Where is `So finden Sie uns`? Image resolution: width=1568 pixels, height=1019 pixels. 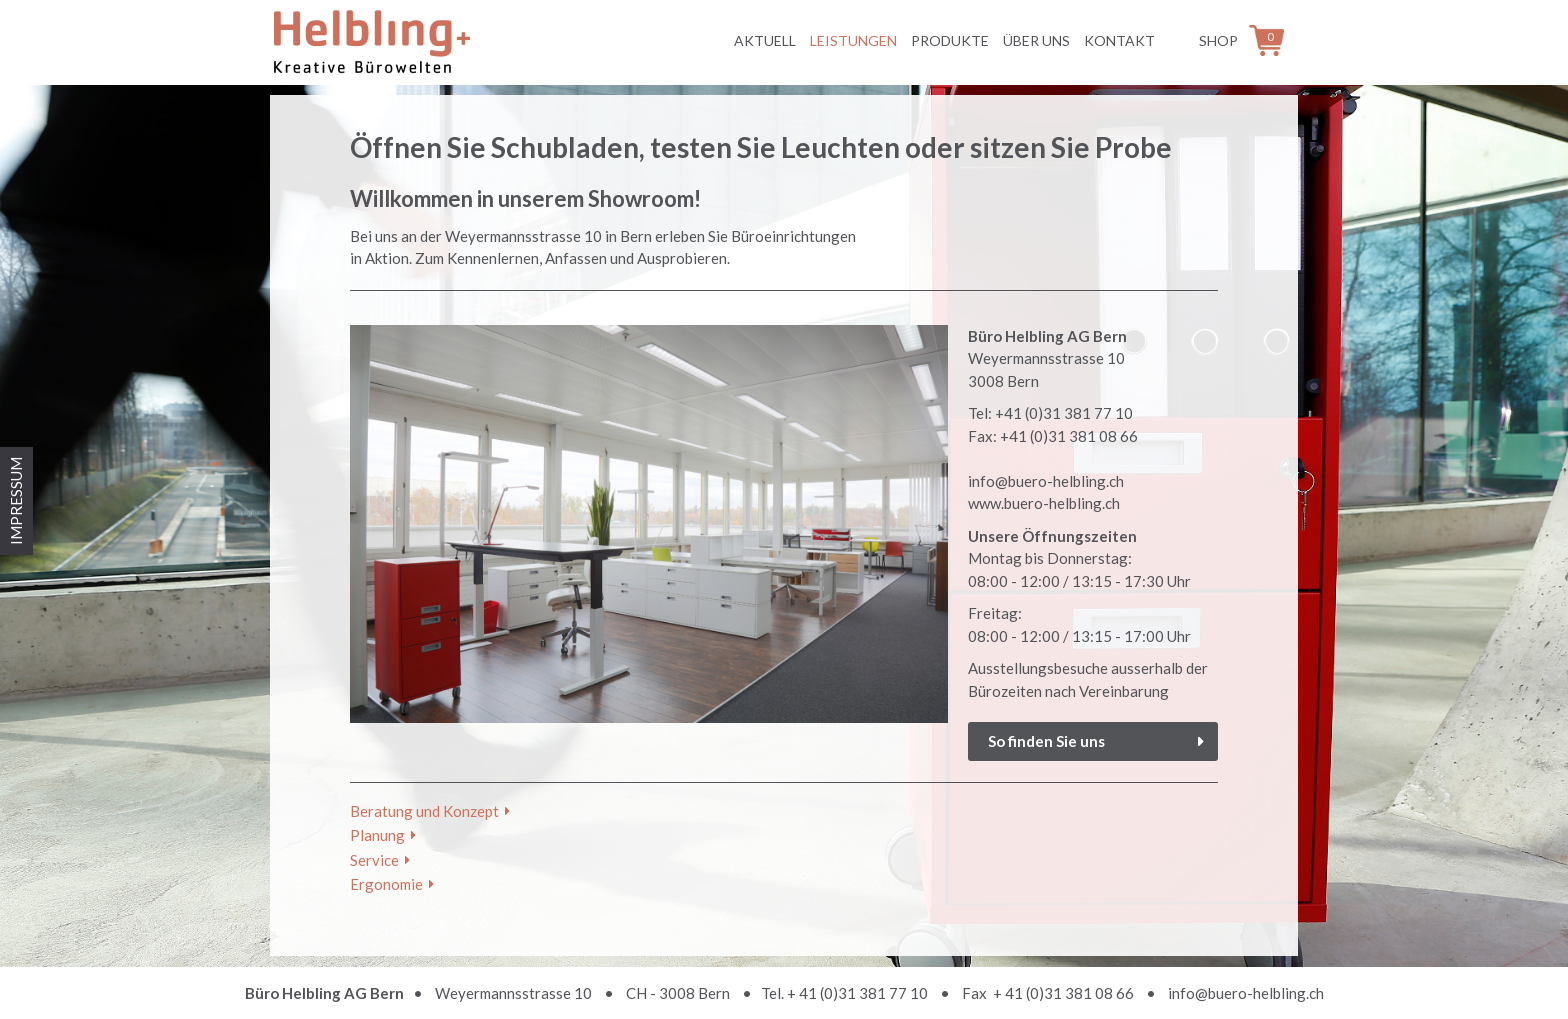
So finden Sie uns is located at coordinates (1046, 741).